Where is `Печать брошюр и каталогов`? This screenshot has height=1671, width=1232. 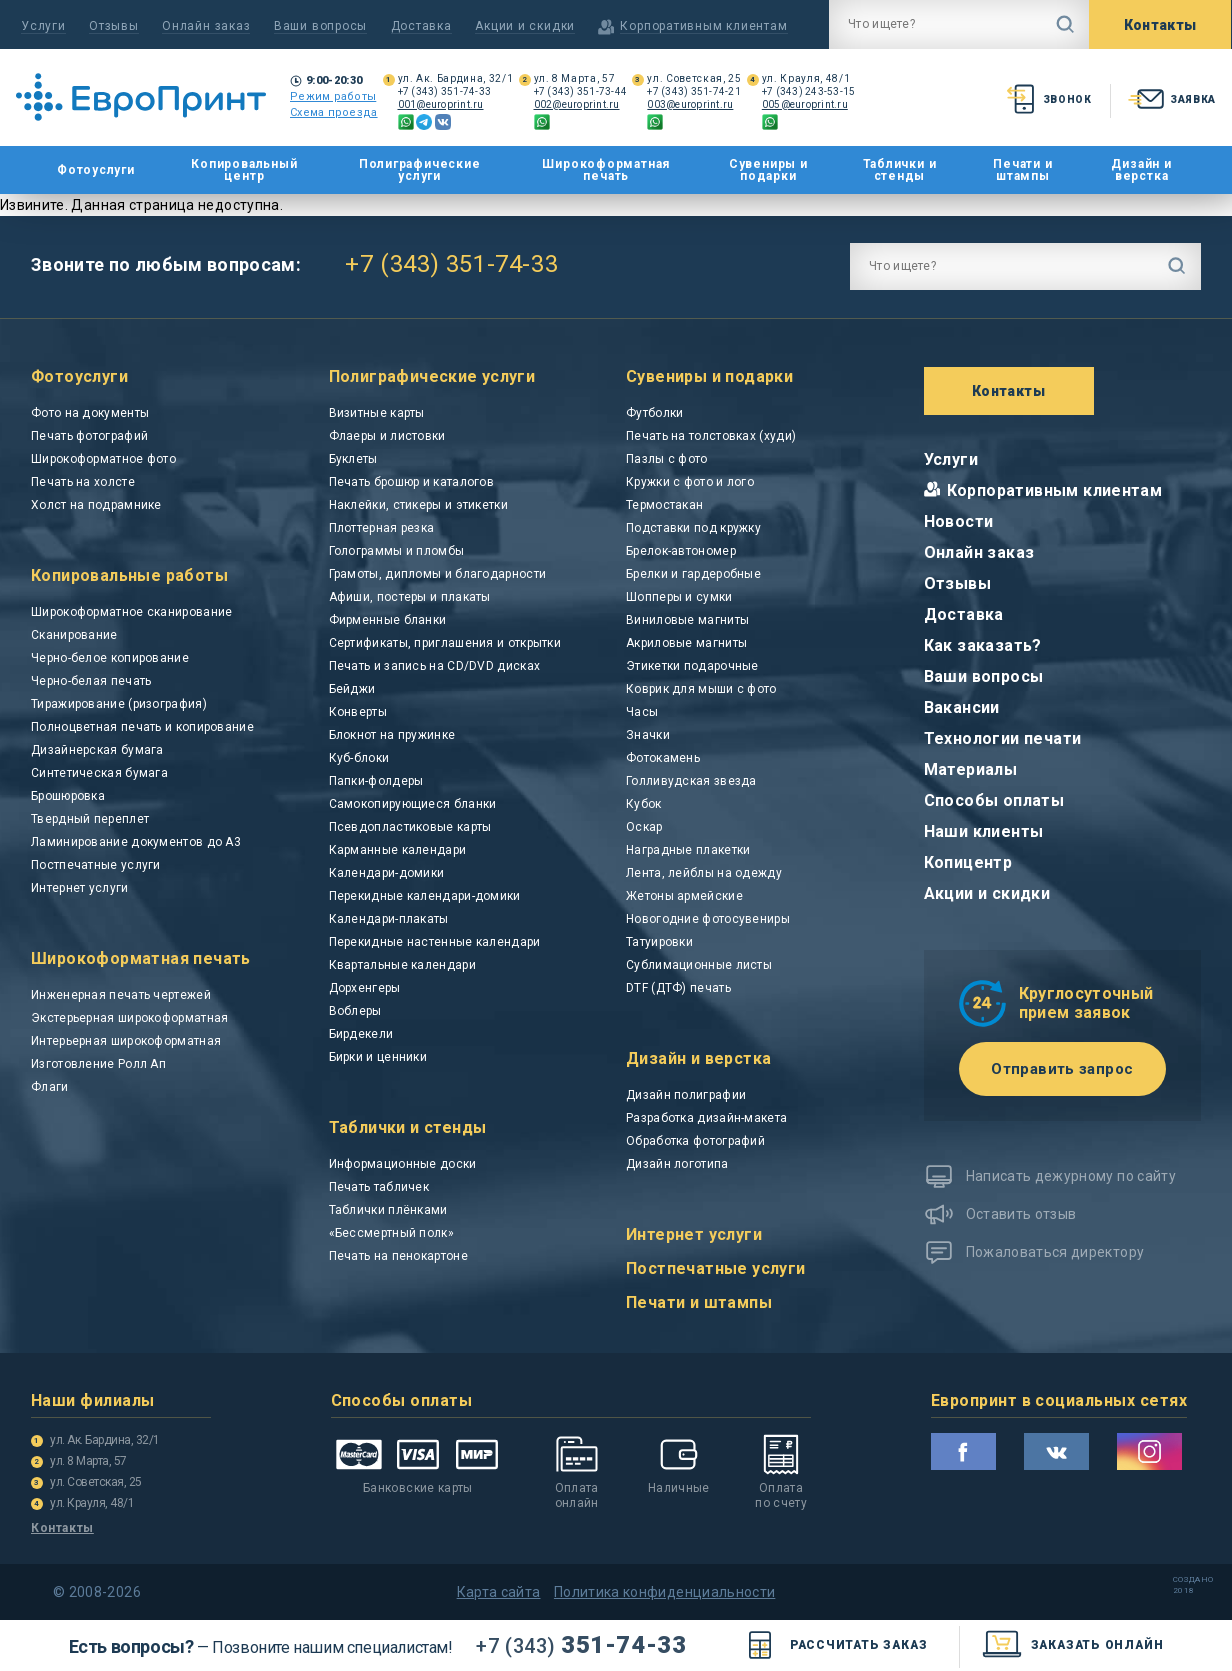 Печать брошюр и каталогов is located at coordinates (412, 482).